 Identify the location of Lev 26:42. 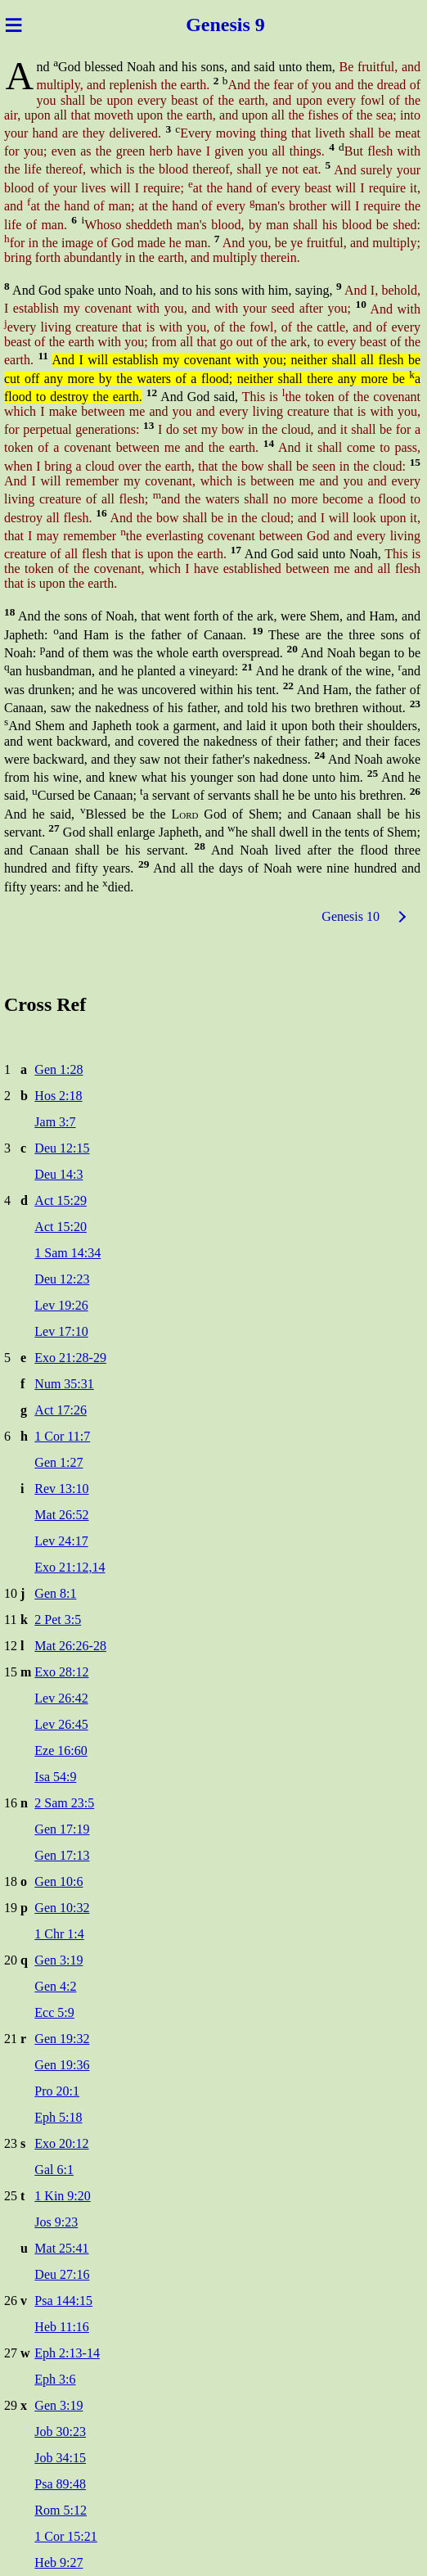
(61, 1698).